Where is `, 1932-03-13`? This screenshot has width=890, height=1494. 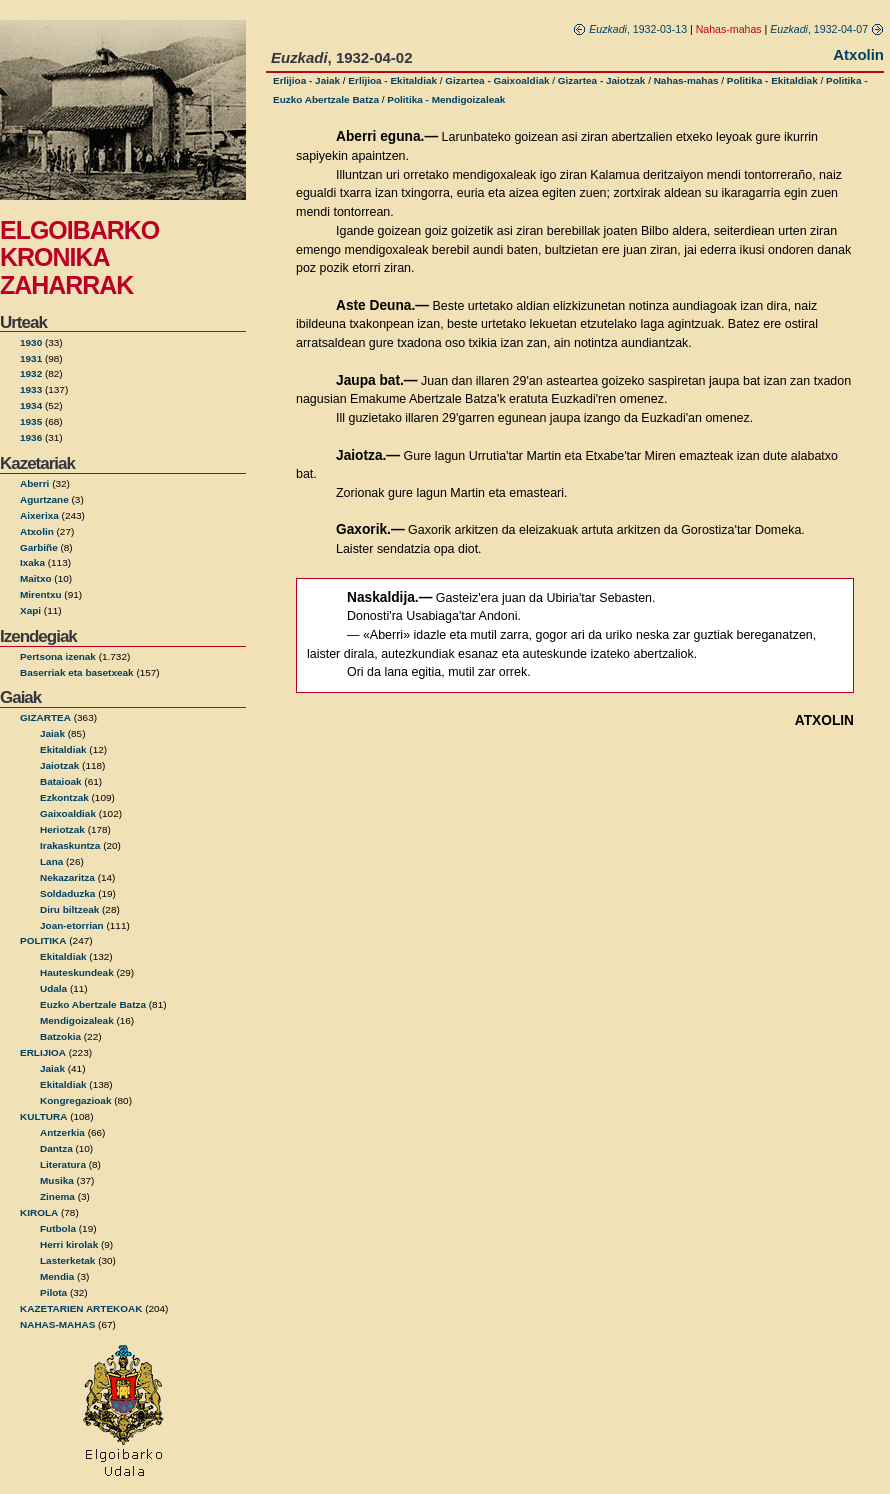 , 1932-03-13 is located at coordinates (630, 29).